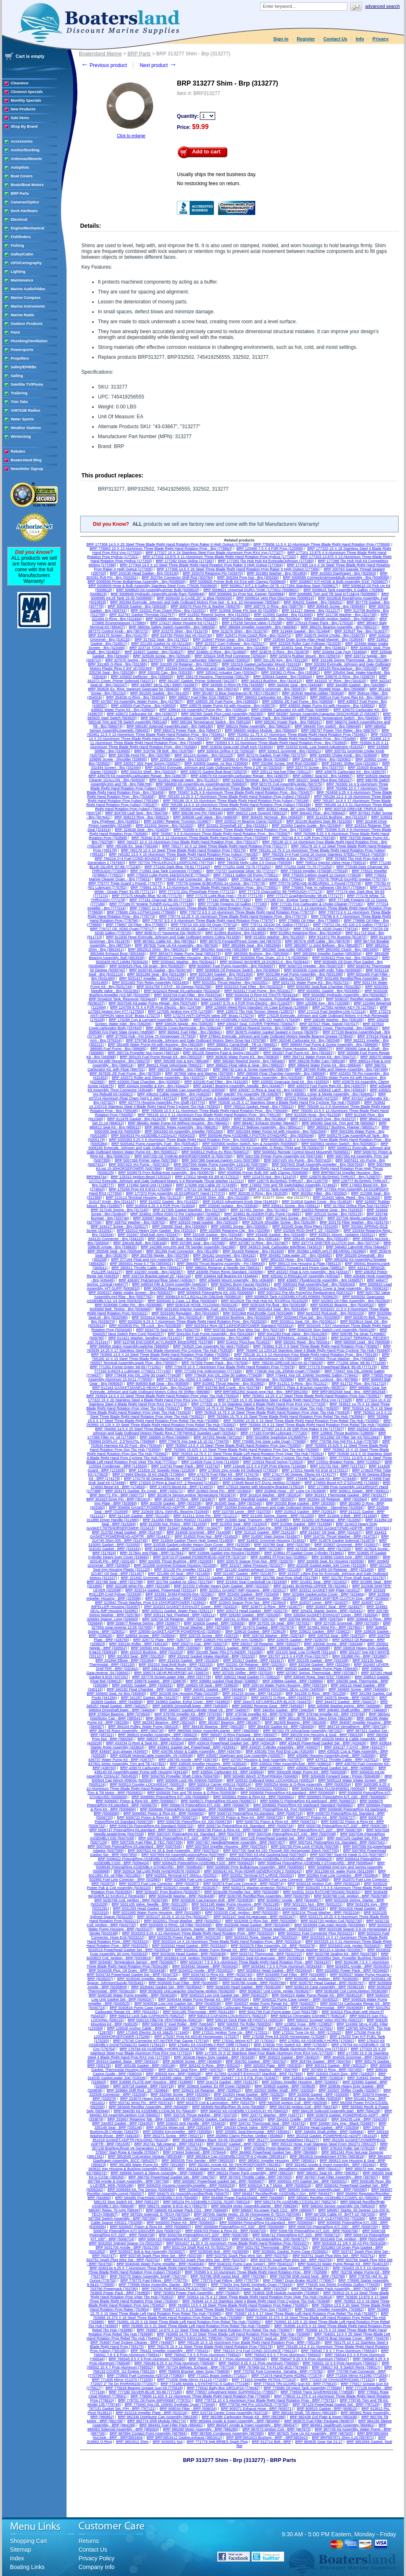 The height and width of the screenshot is (2576, 406). What do you see at coordinates (181, 1487) in the screenshot?
I see `BRP 174970 Bezel Kit - BRP (174970)` at bounding box center [181, 1487].